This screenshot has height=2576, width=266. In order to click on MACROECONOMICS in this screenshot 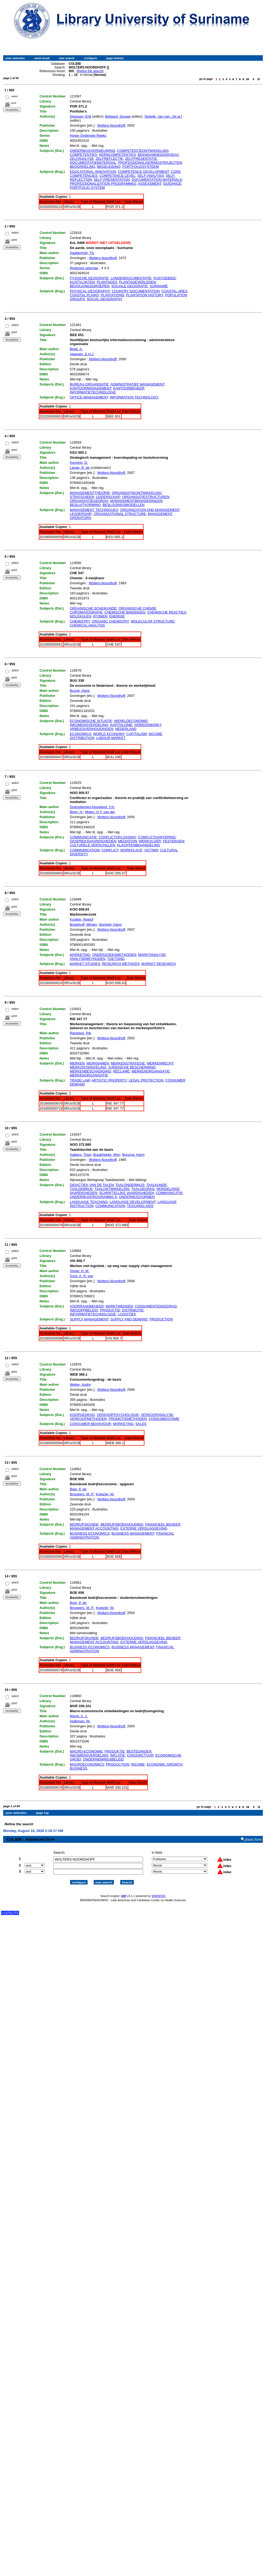, I will do `click(87, 1764)`.